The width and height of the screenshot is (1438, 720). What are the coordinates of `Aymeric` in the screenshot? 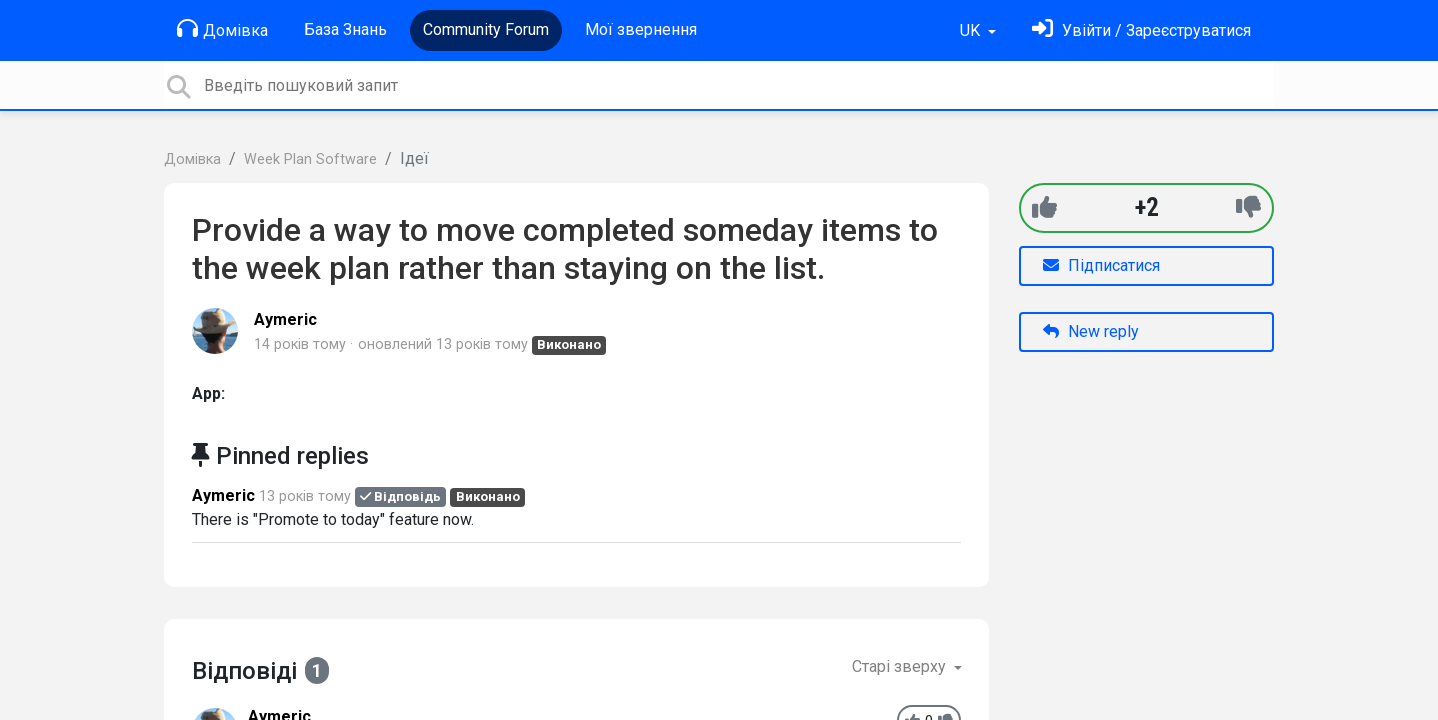 It's located at (285, 319).